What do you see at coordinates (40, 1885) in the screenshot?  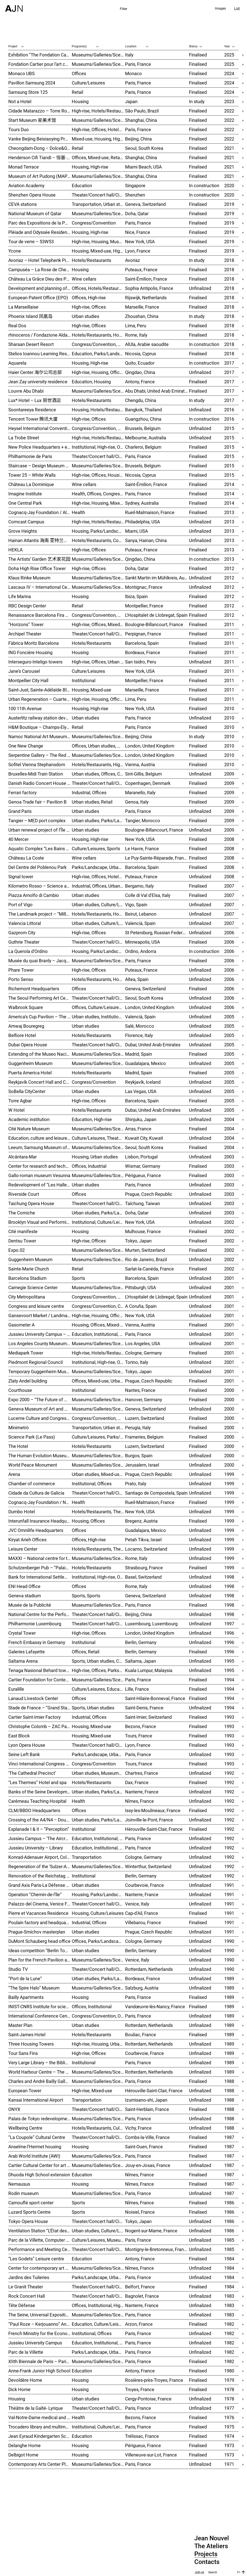 I see `Grand Axis Paris-La Défense Mission` at bounding box center [40, 1885].